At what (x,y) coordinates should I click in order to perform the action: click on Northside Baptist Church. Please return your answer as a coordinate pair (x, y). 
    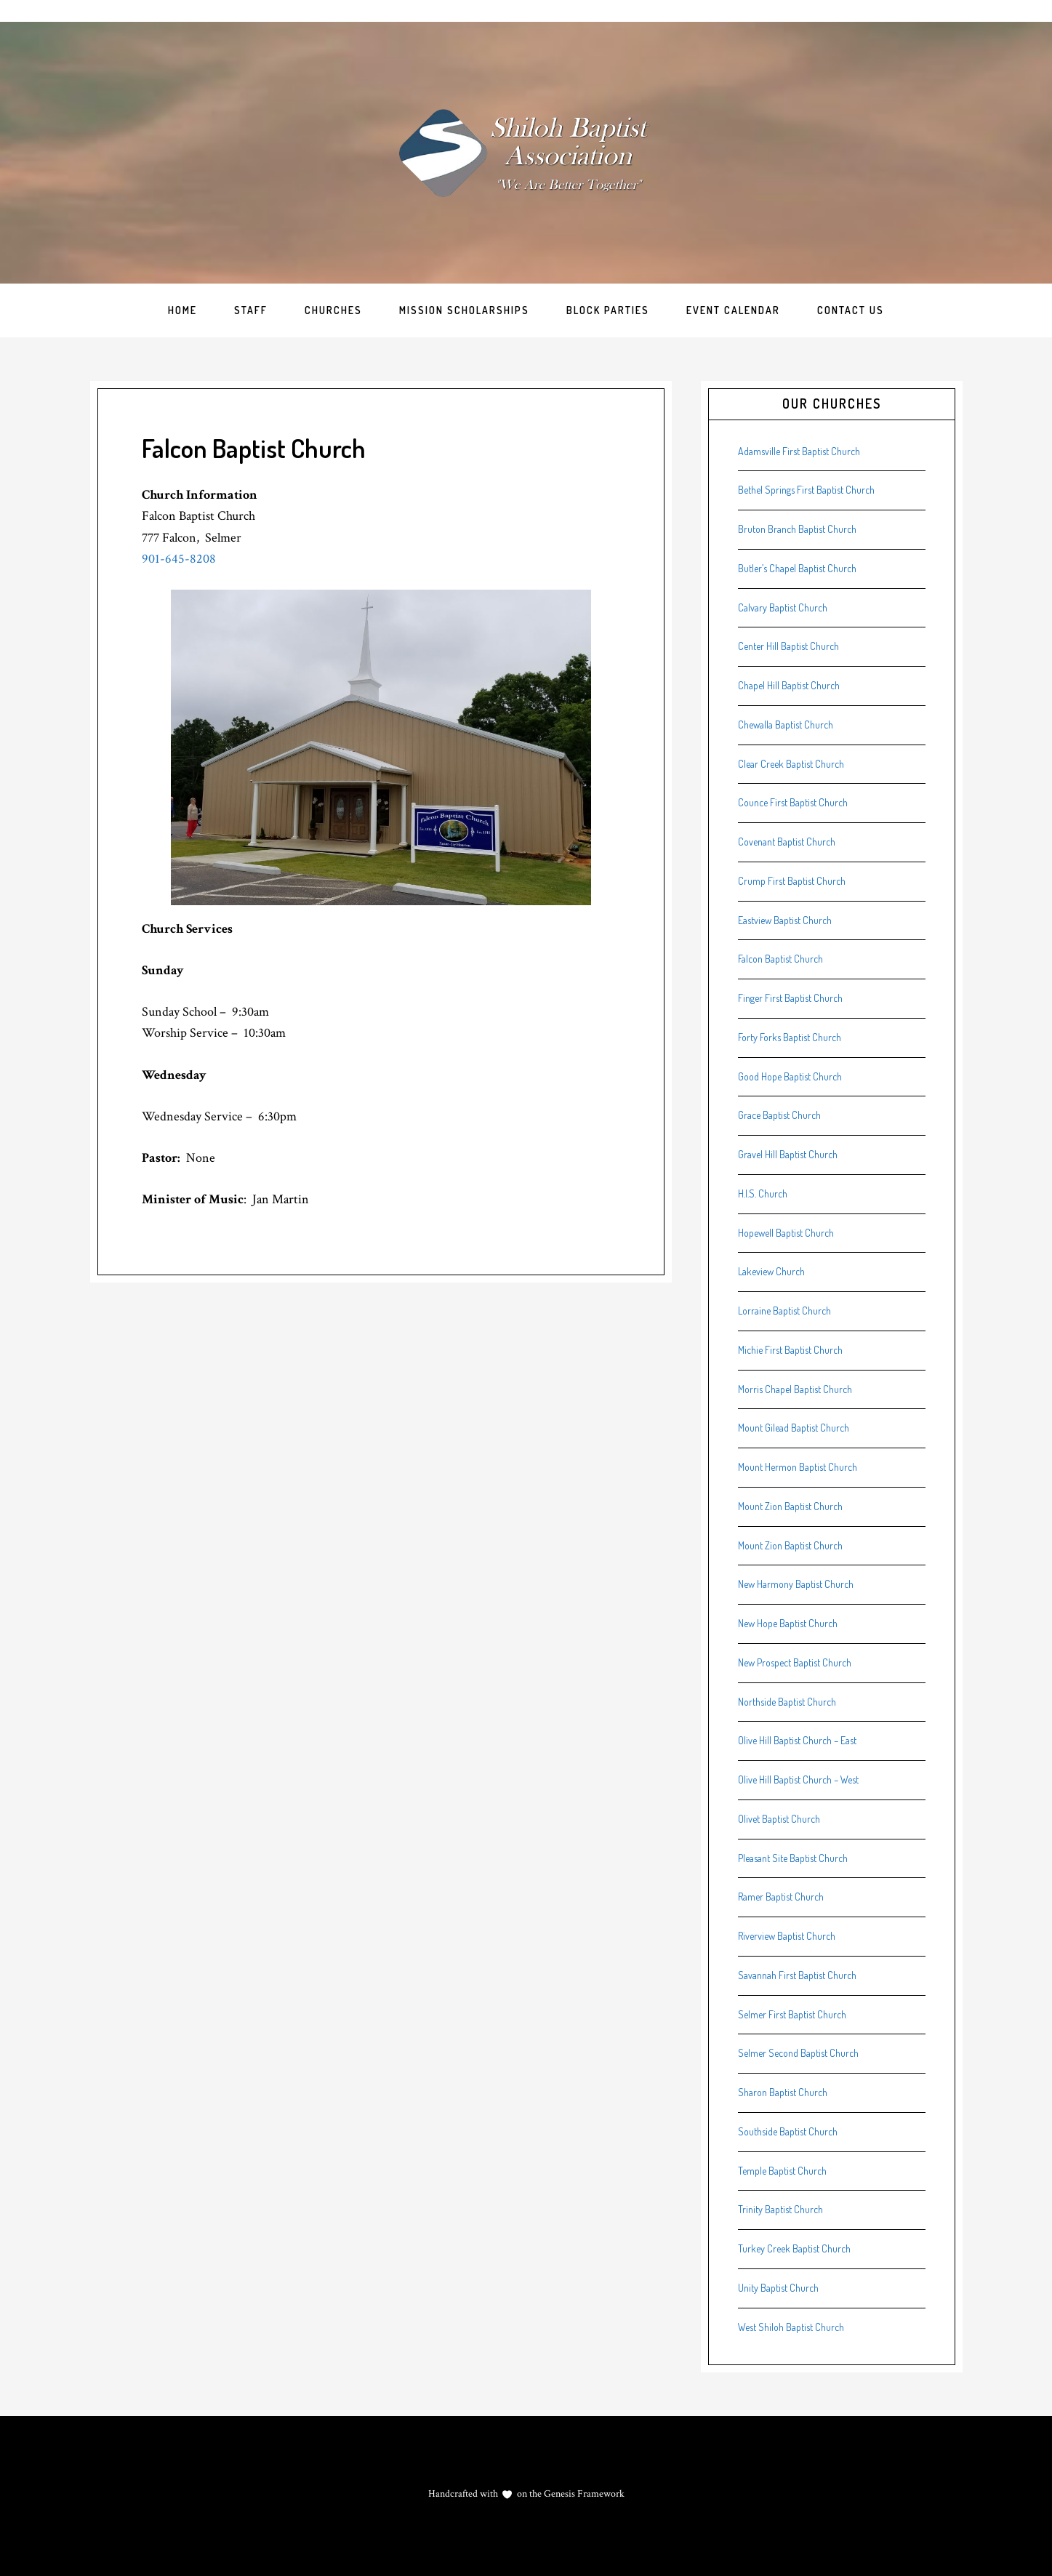
    Looking at the image, I should click on (787, 1702).